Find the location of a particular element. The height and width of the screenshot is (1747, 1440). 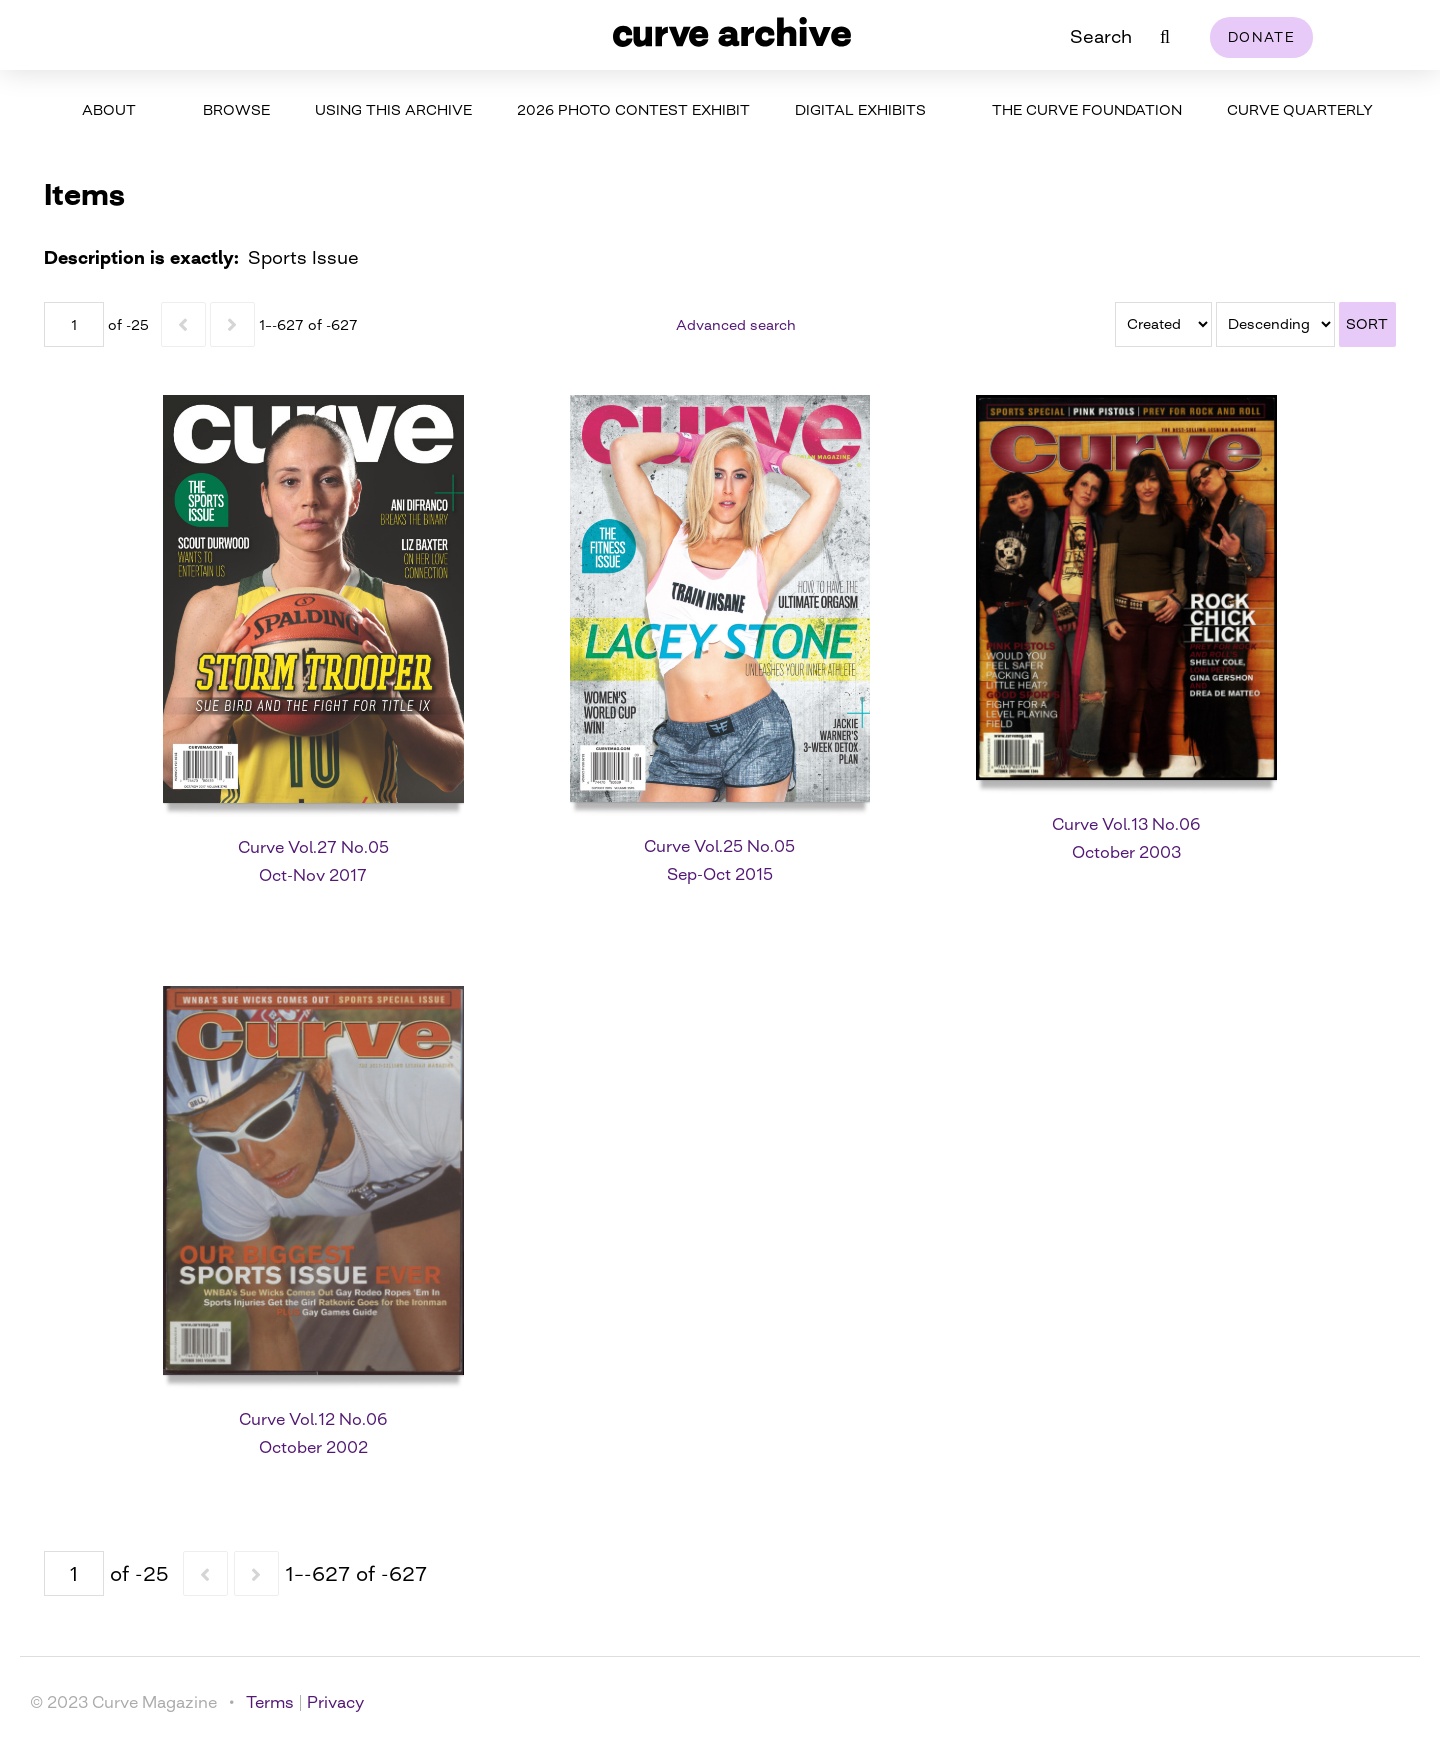

2026 Photo Contest Exhibit is located at coordinates (633, 109).